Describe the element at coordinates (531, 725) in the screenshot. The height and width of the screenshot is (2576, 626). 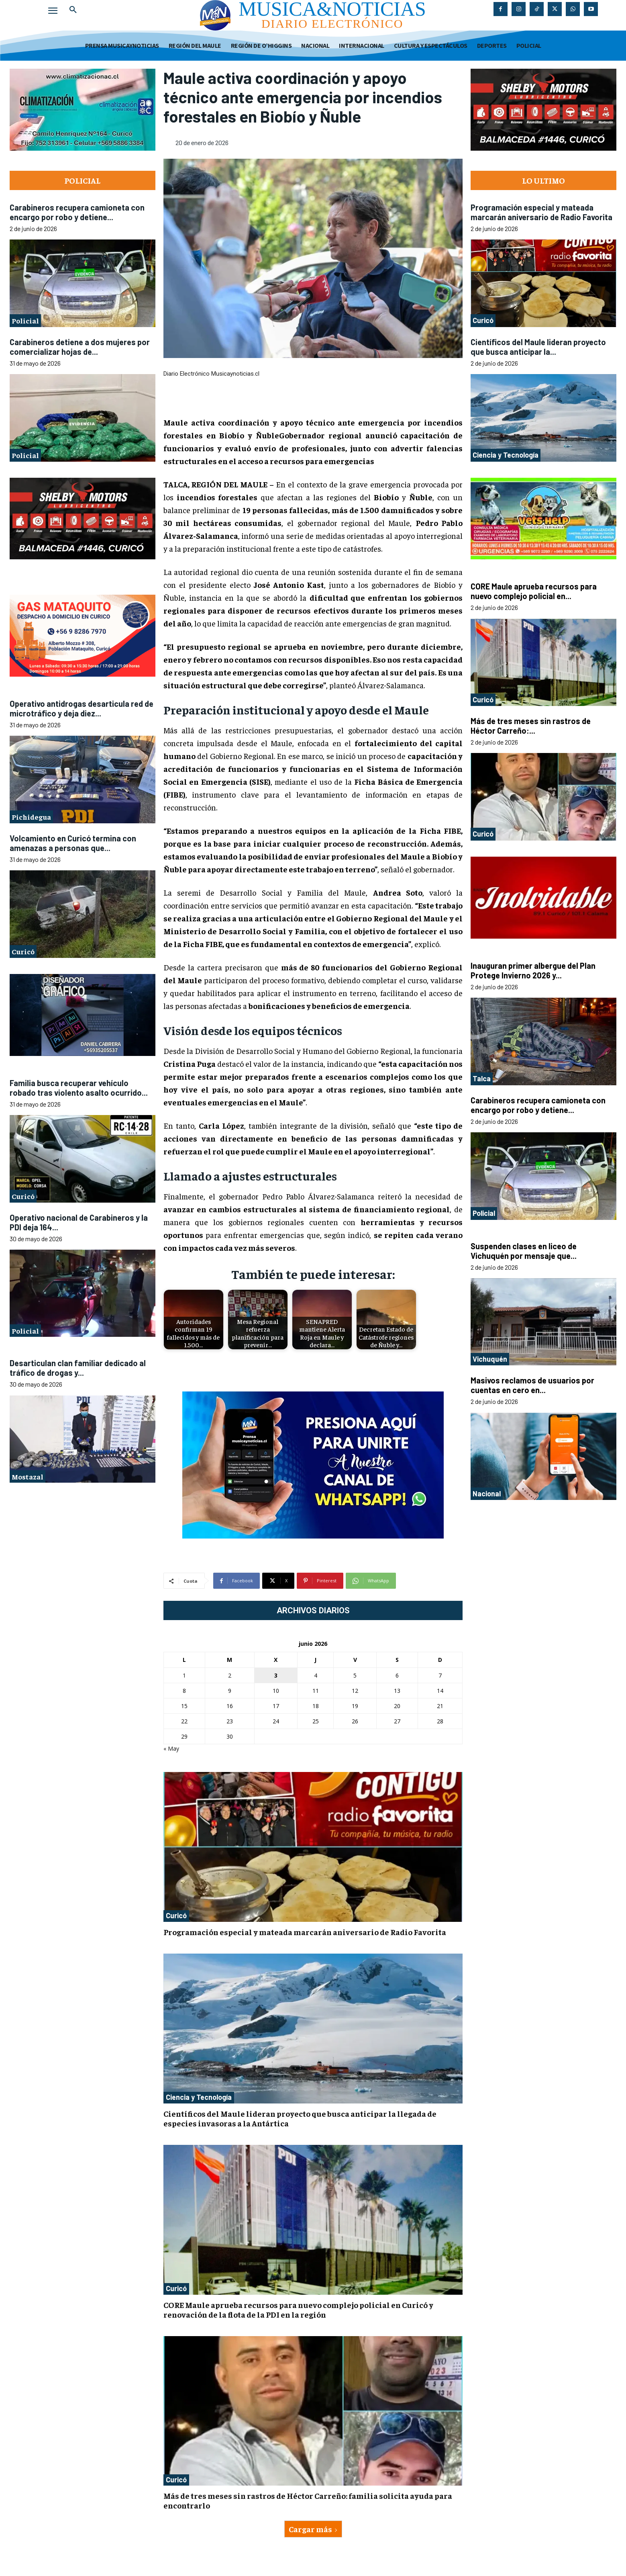
I see `Más de tres meses sin rastros de Héctor Carreño:...` at that location.